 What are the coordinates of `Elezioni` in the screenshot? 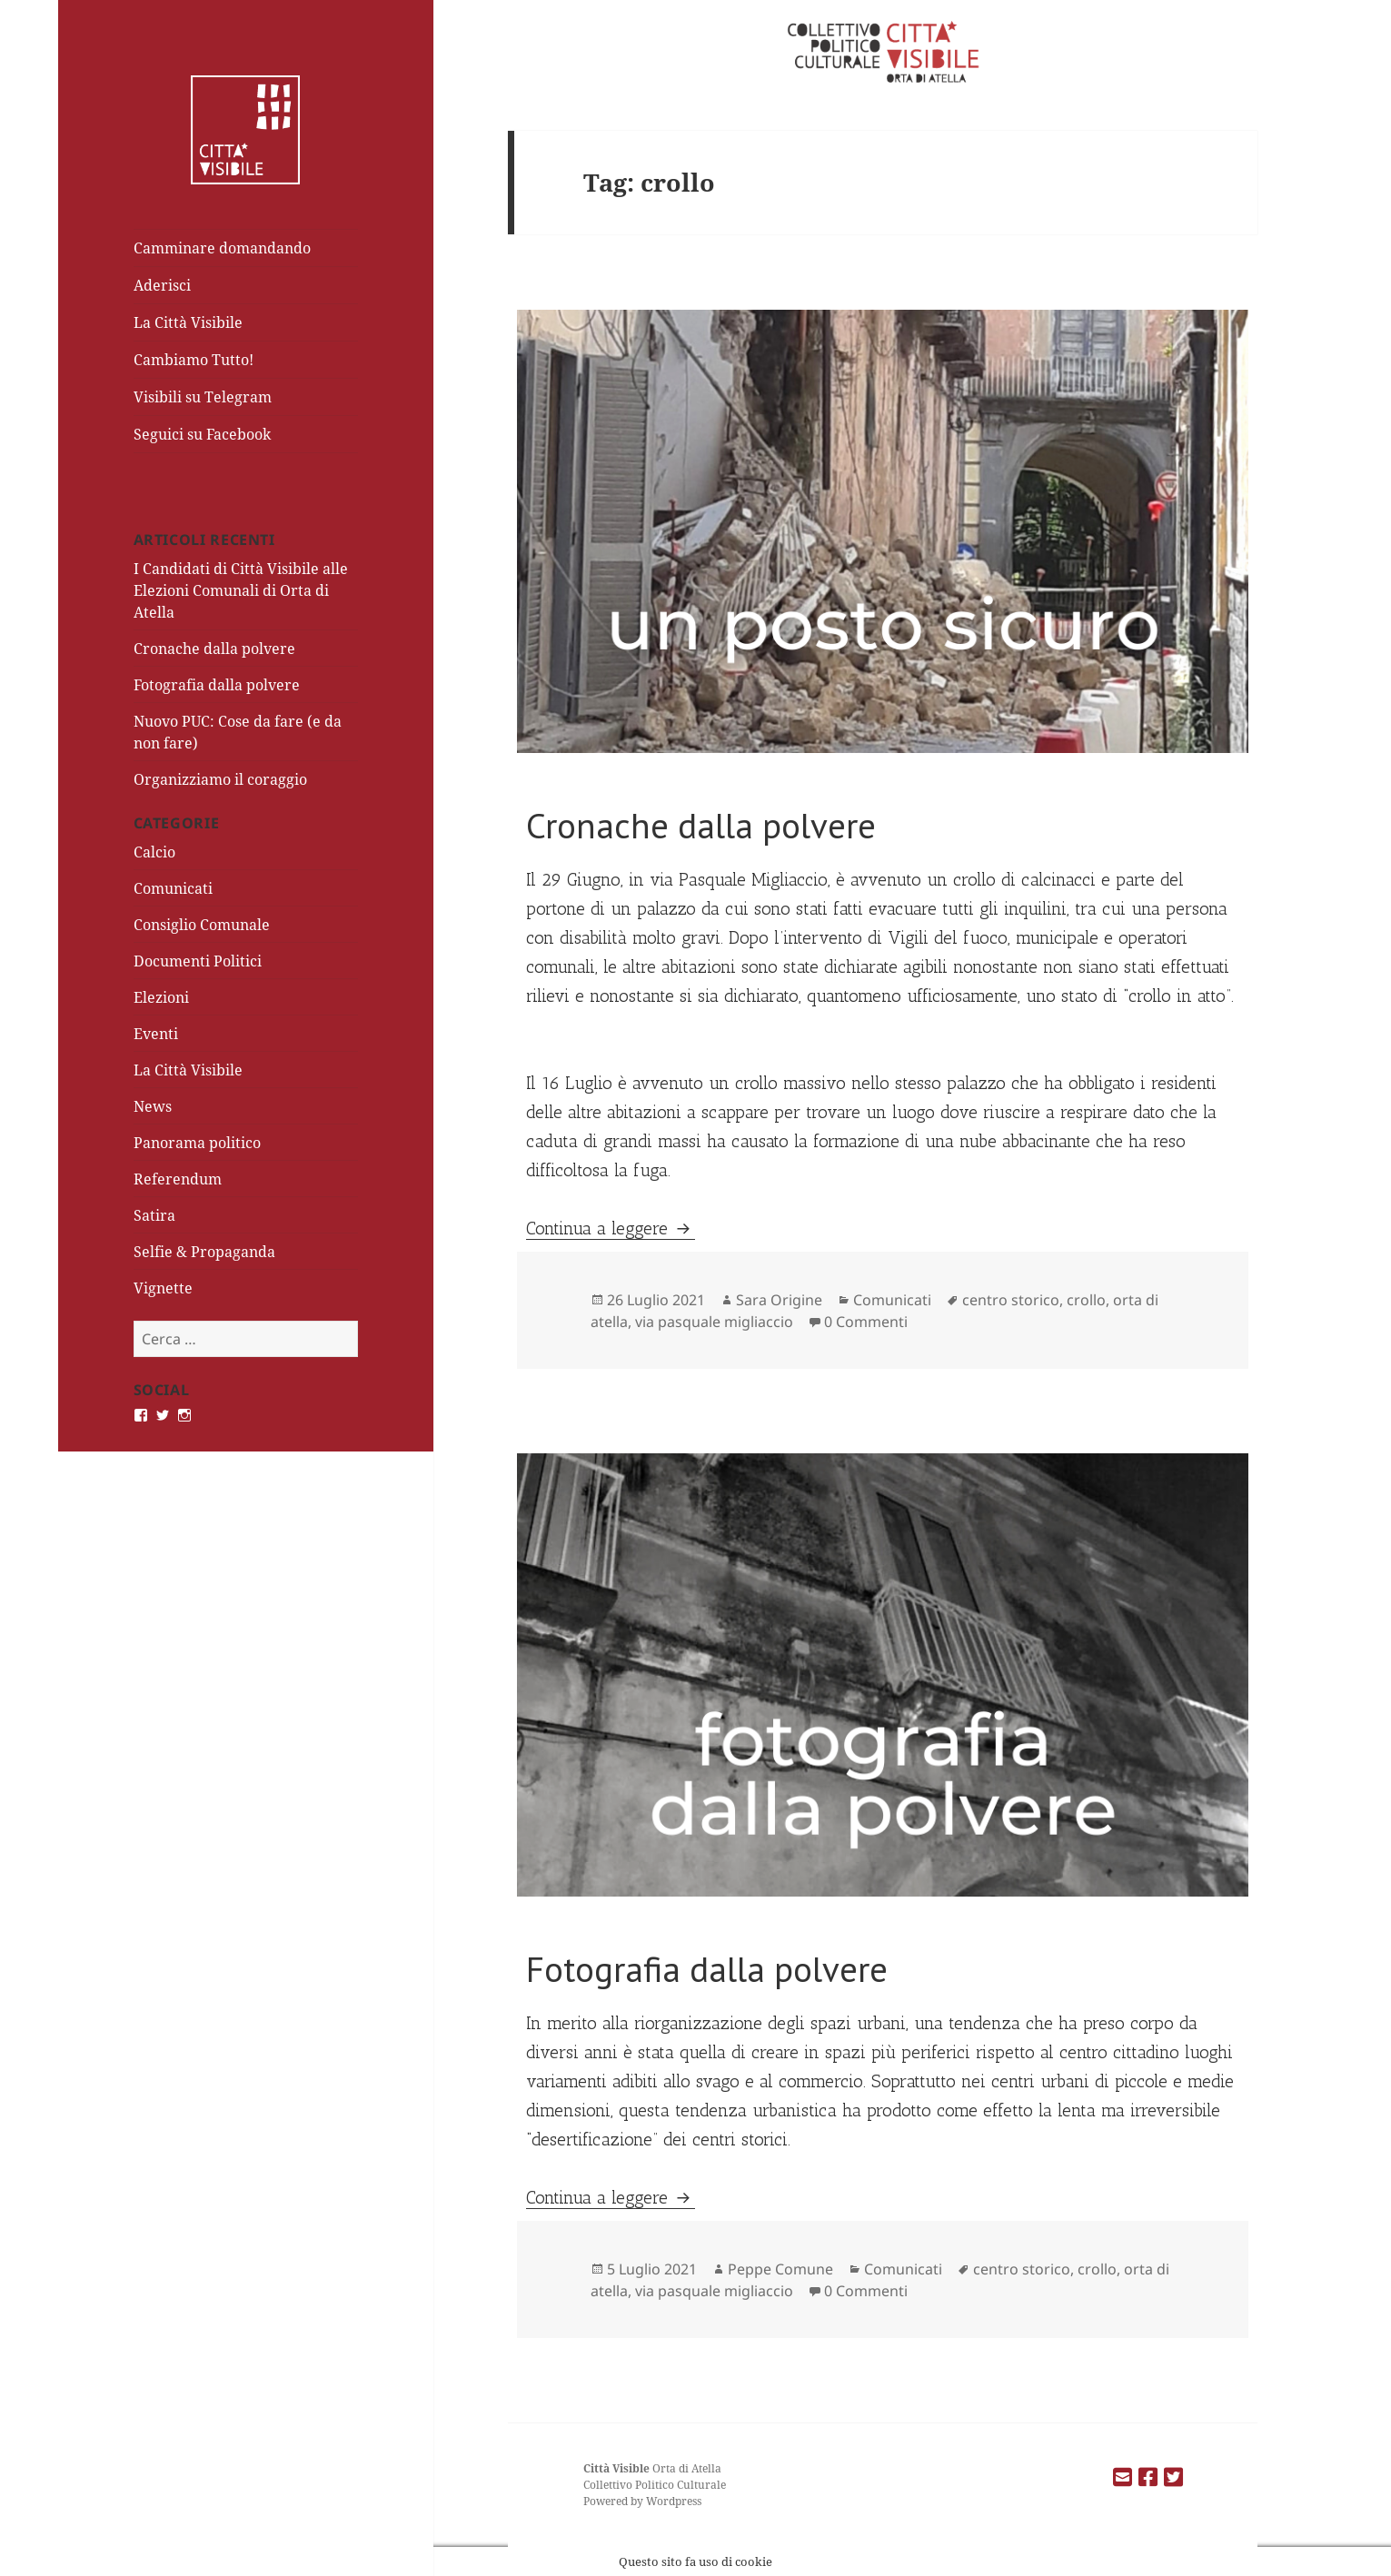 It's located at (161, 997).